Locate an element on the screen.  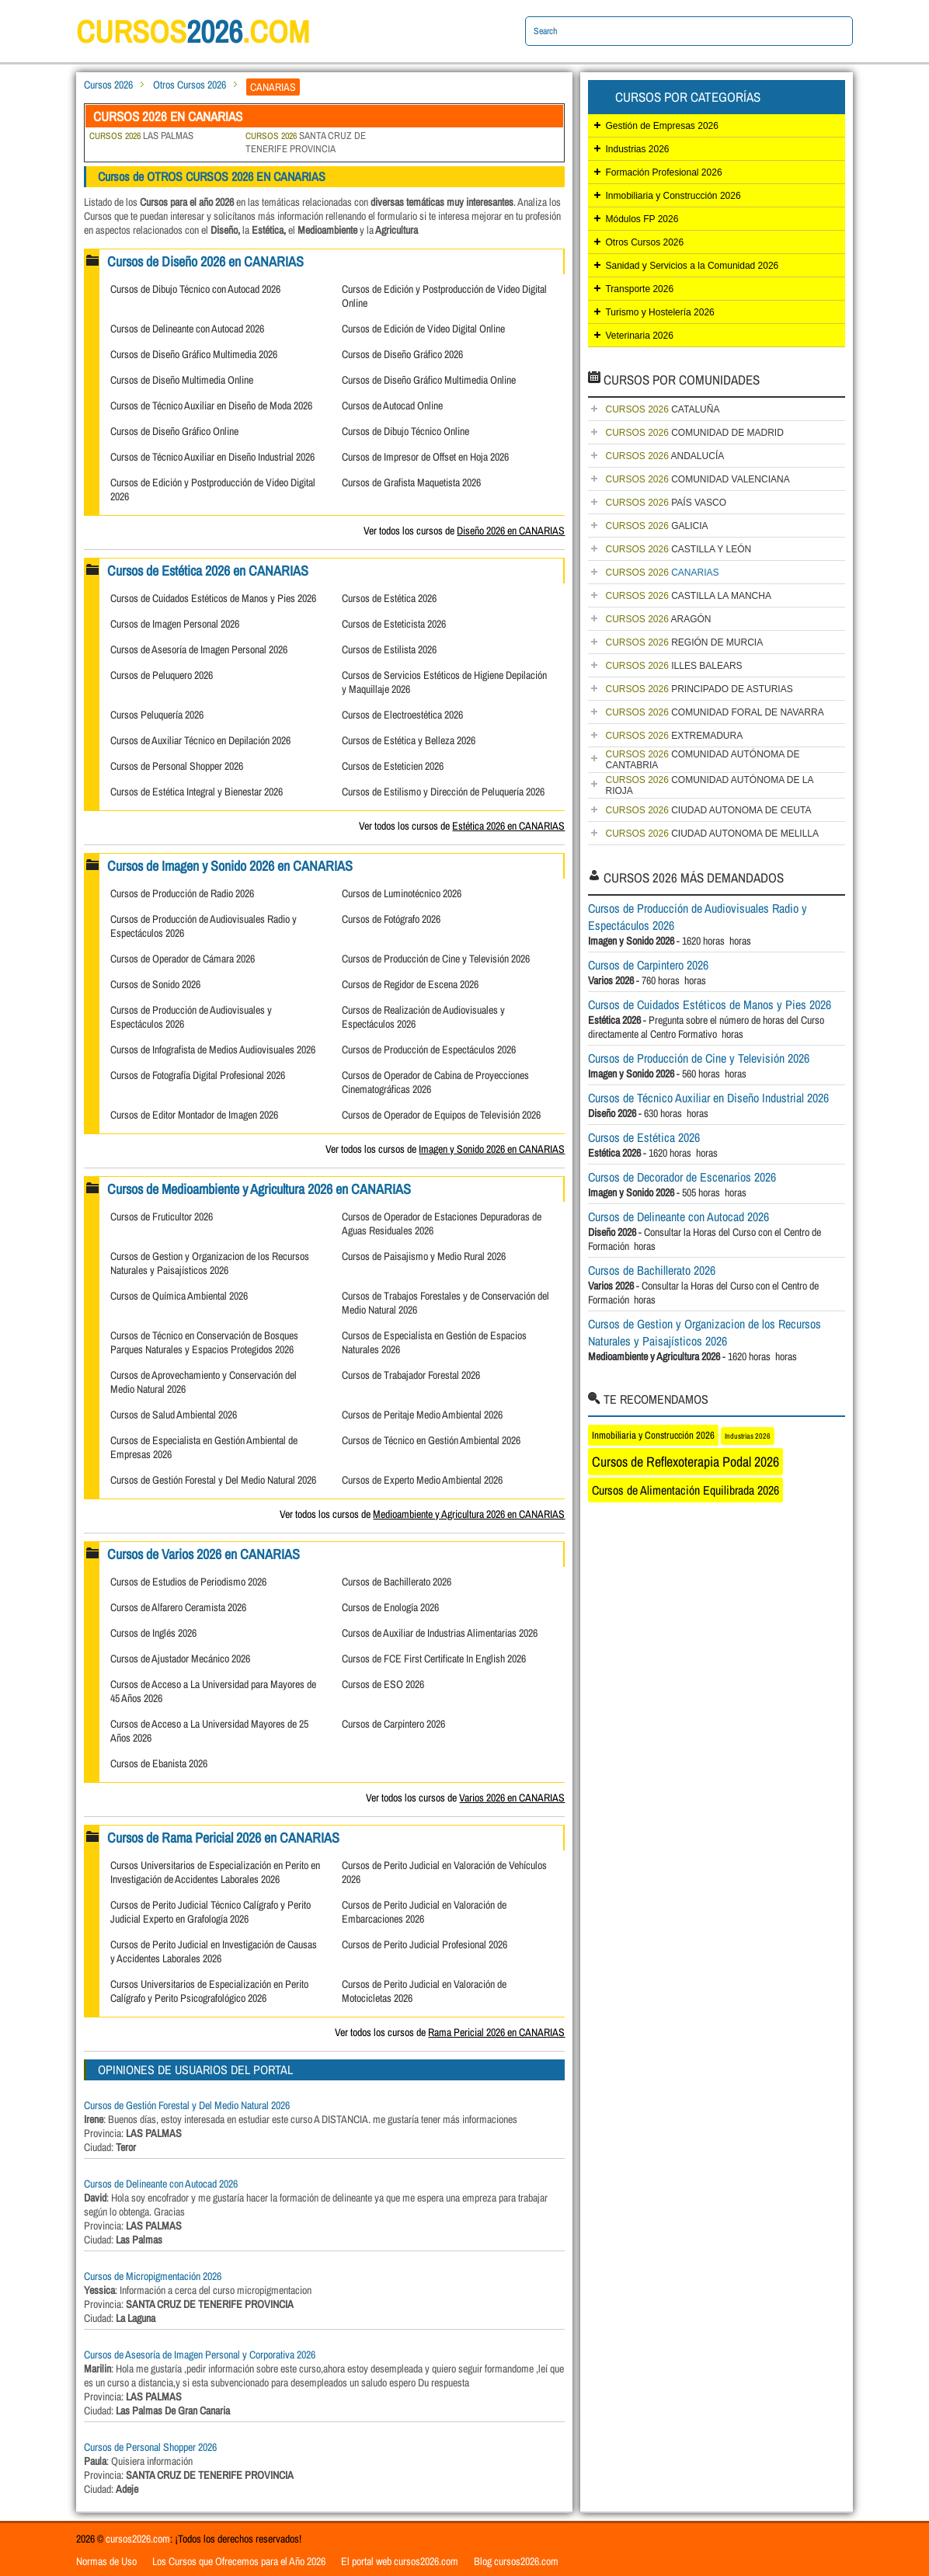
Cursos de Regidor de Escena 2026 is located at coordinates (410, 984).